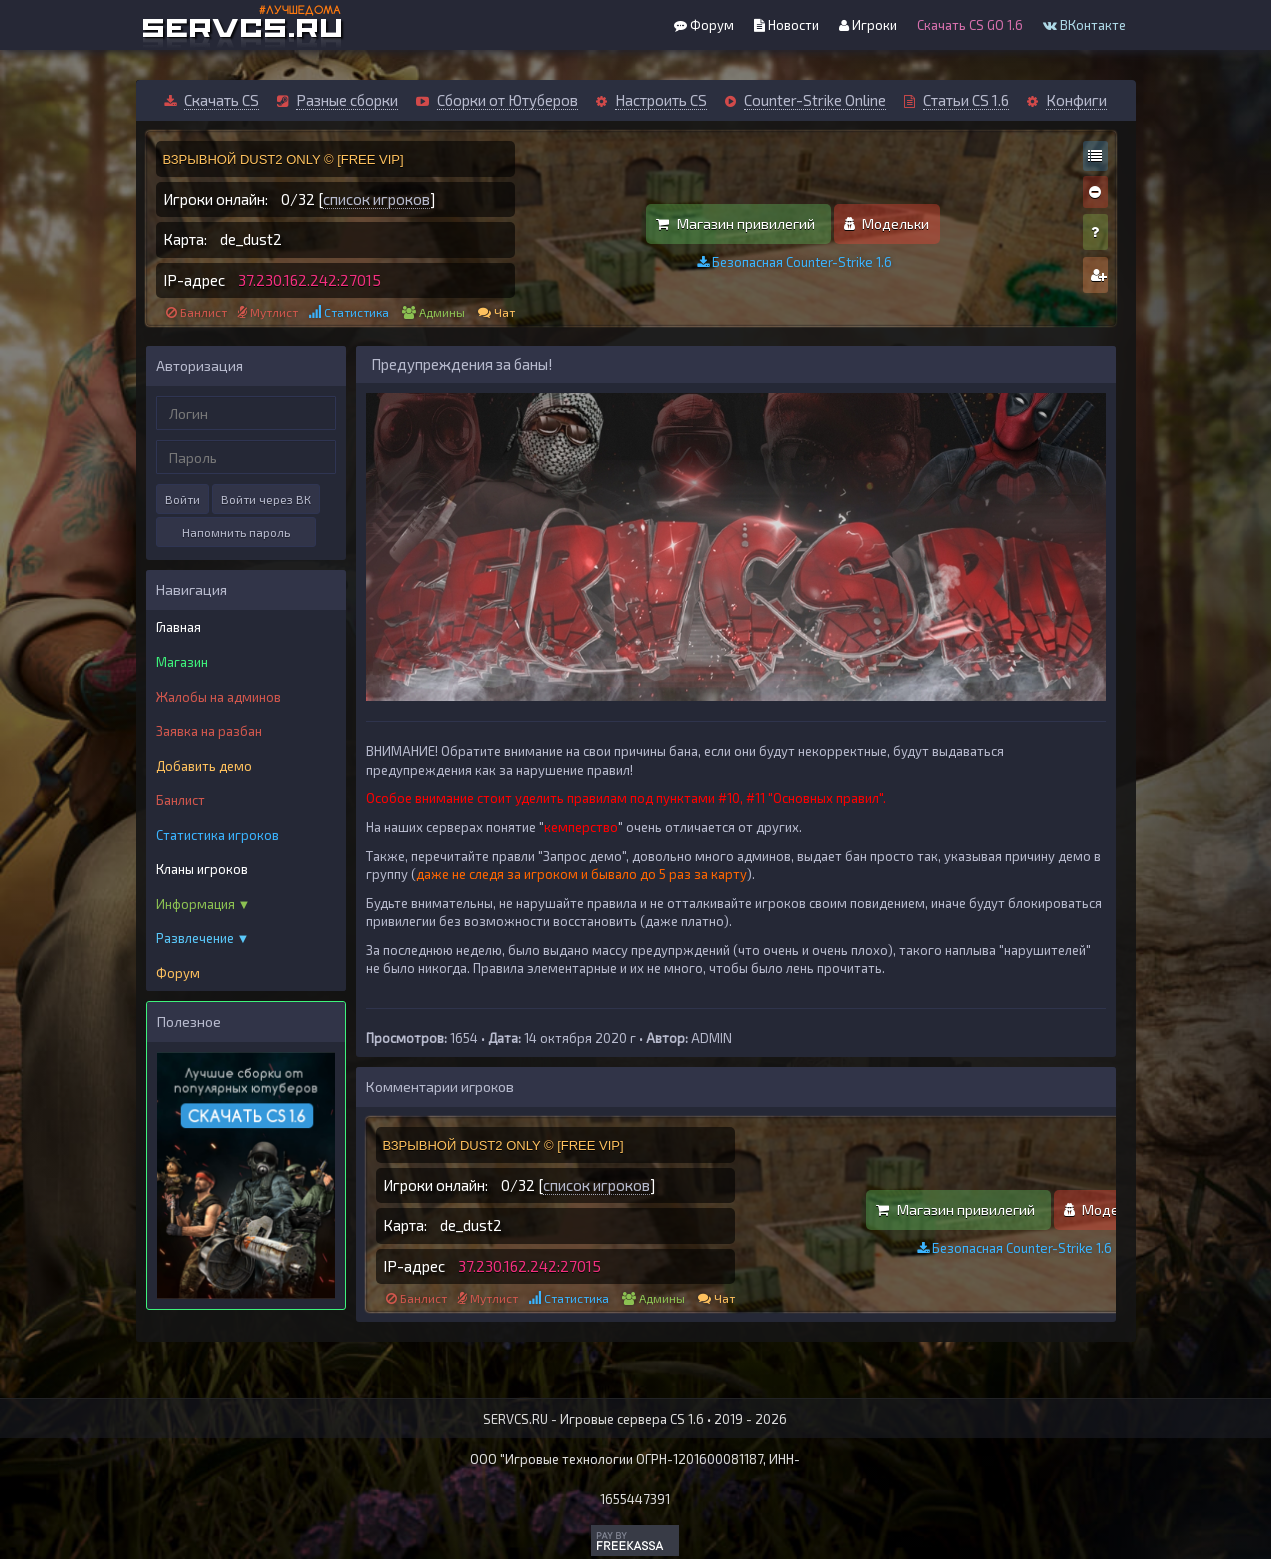 The height and width of the screenshot is (1559, 1271). I want to click on Counter-Strike Online, so click(815, 100).